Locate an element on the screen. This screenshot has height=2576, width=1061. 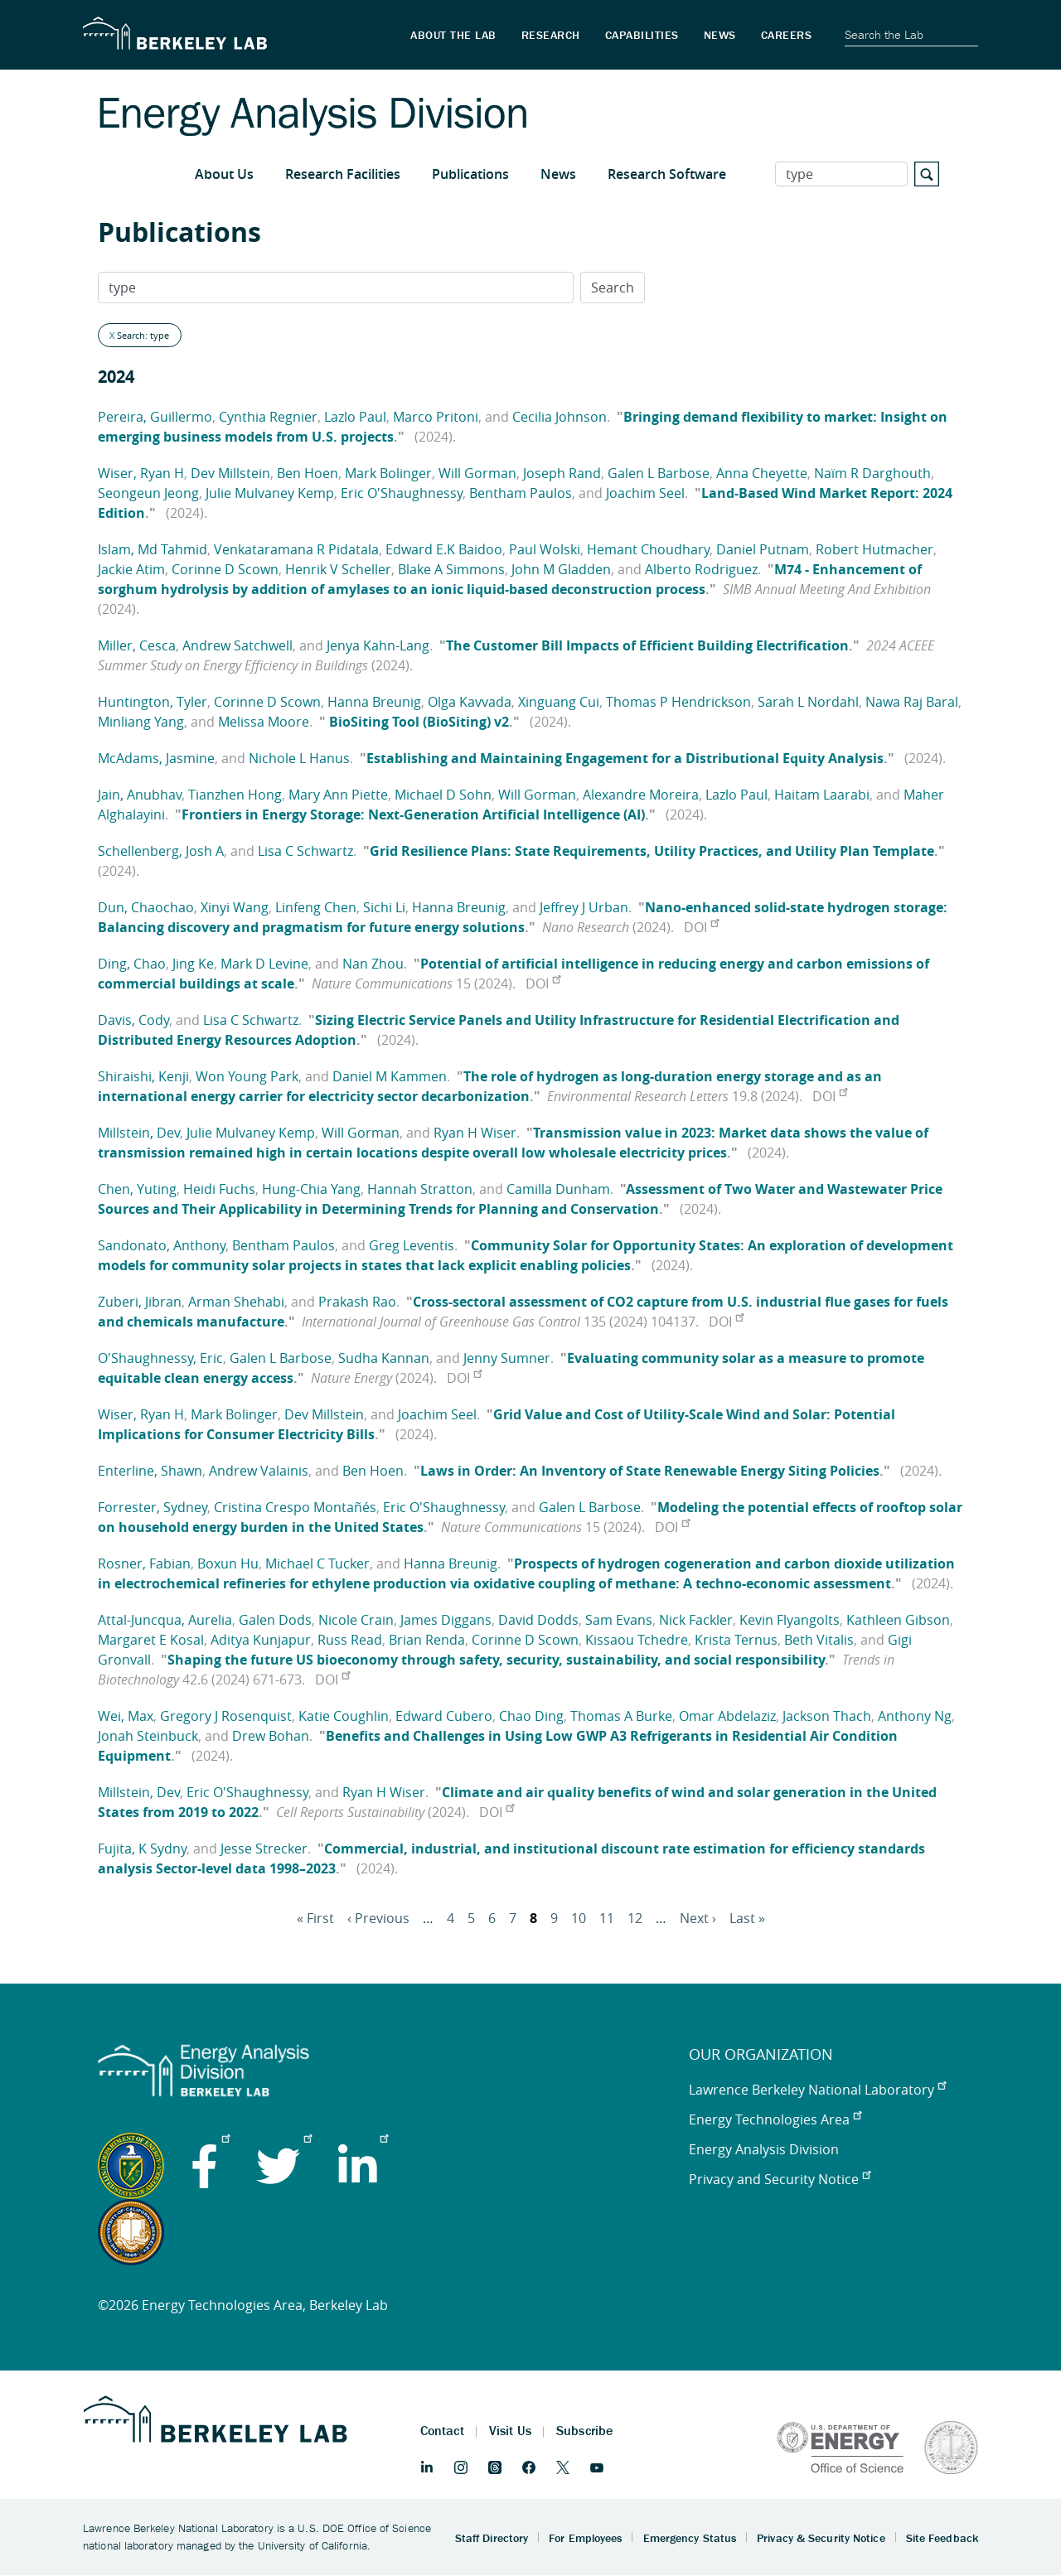
Nicole Crain is located at coordinates (356, 1620).